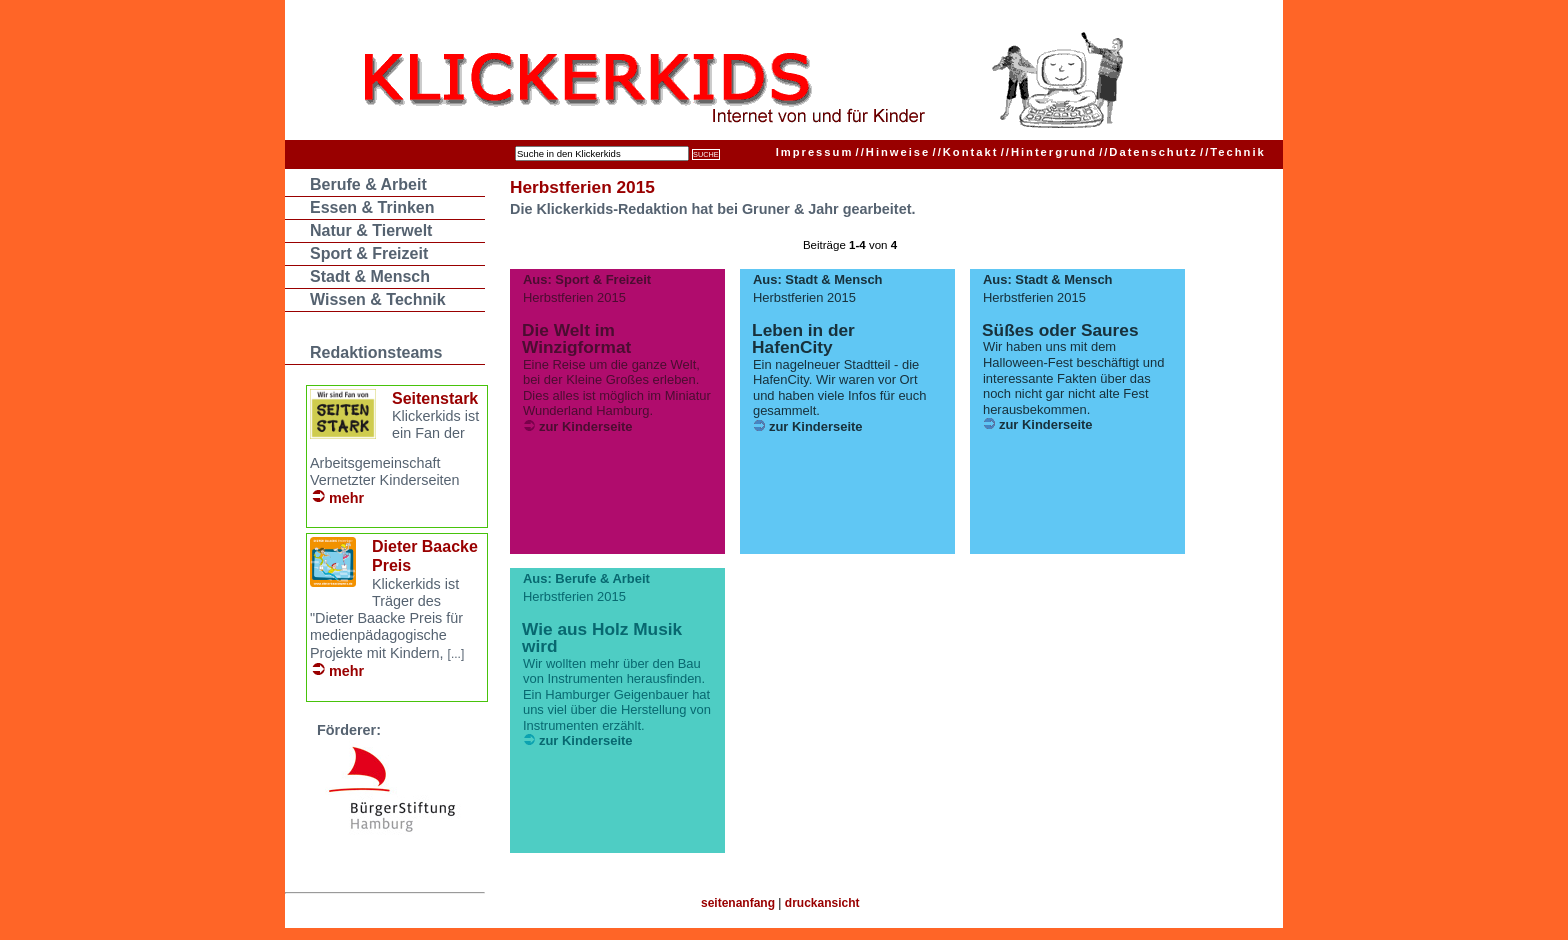  Describe the element at coordinates (371, 230) in the screenshot. I see `Natur & Tierwelt` at that location.